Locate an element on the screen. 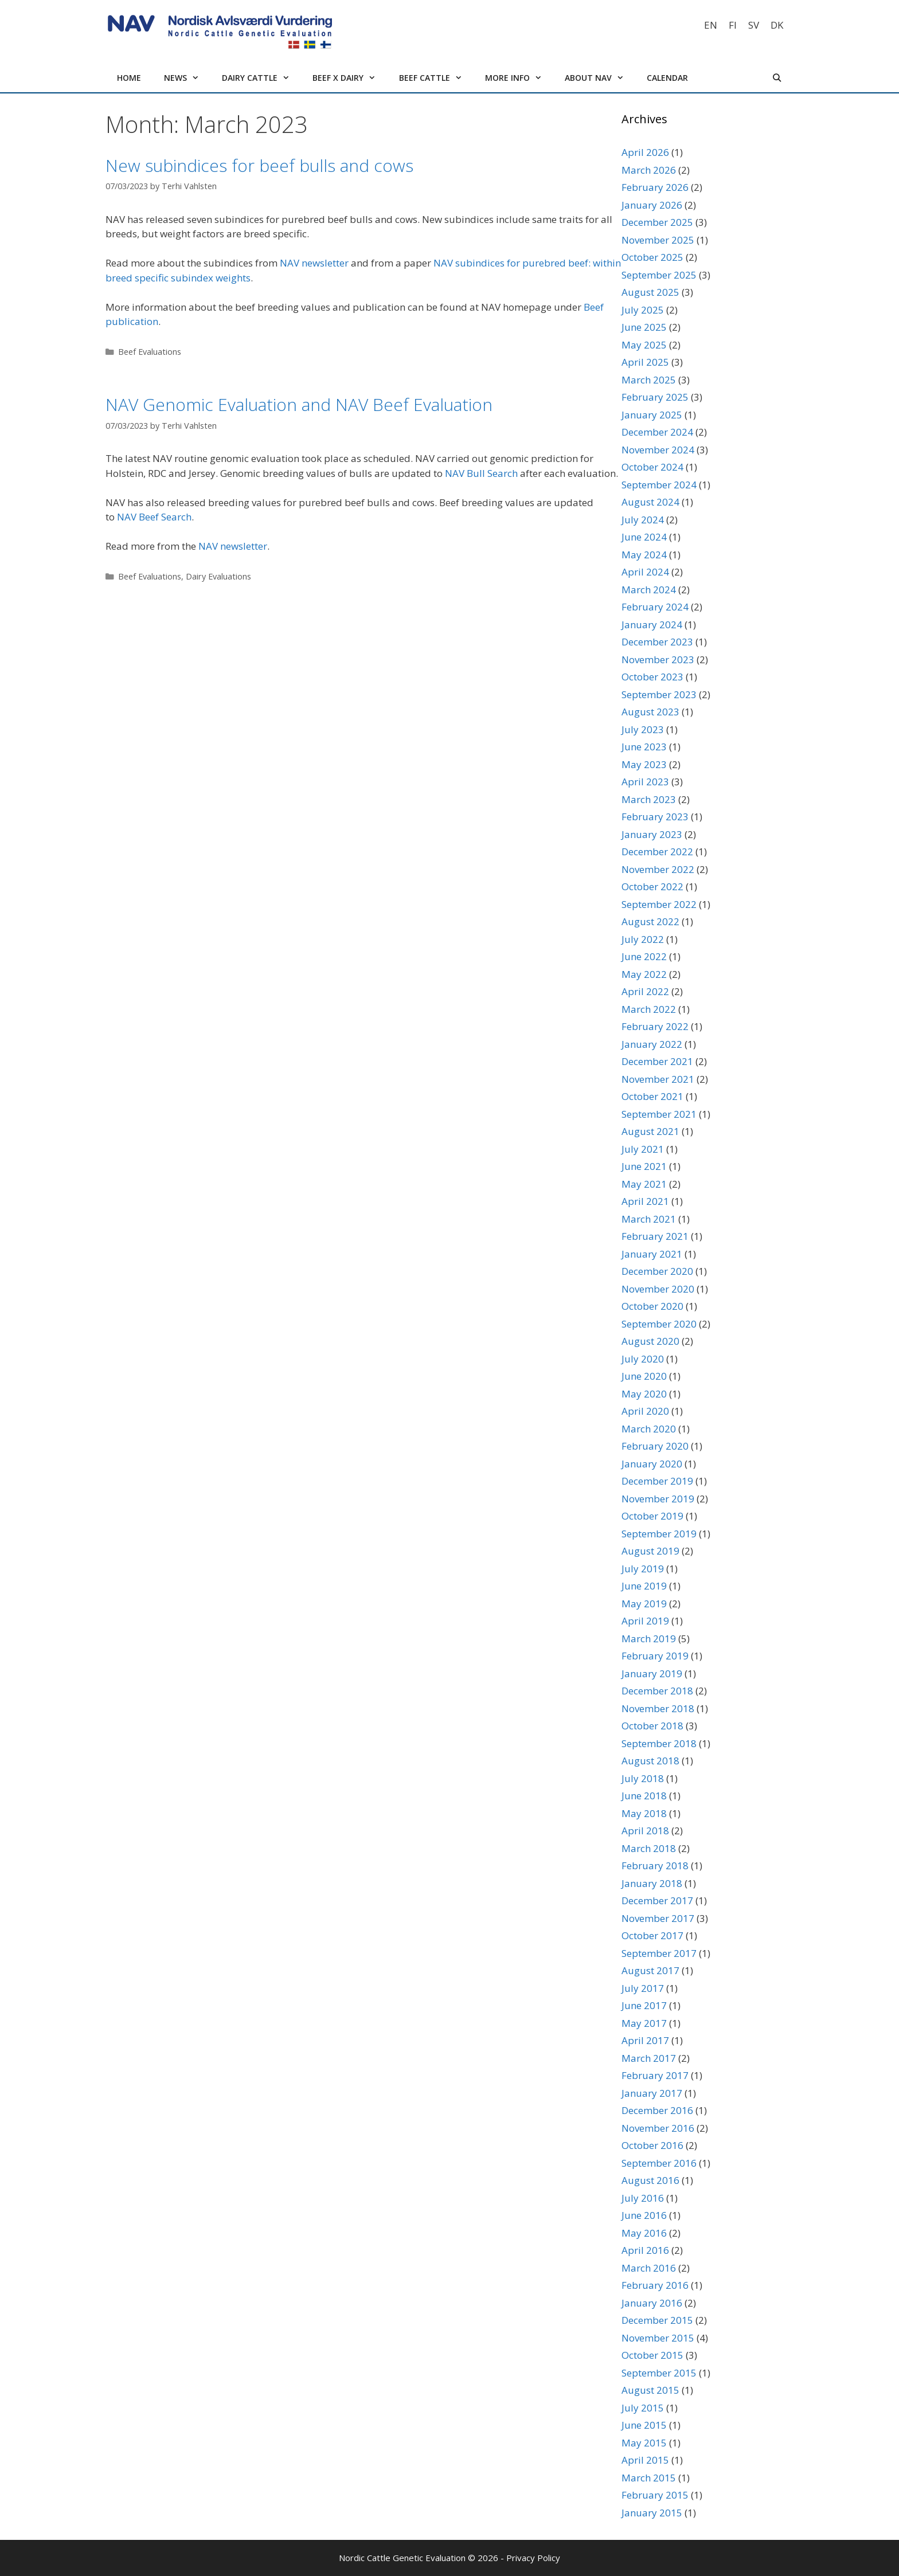  Calendar is located at coordinates (667, 77).